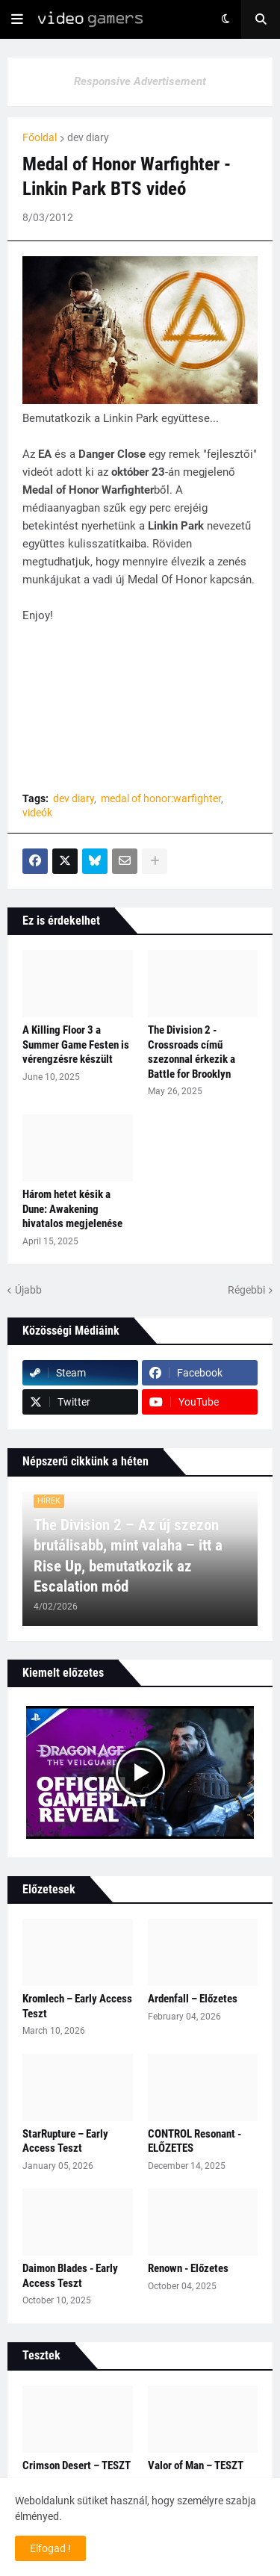 The width and height of the screenshot is (280, 2576). Describe the element at coordinates (88, 137) in the screenshot. I see `dev diary` at that location.